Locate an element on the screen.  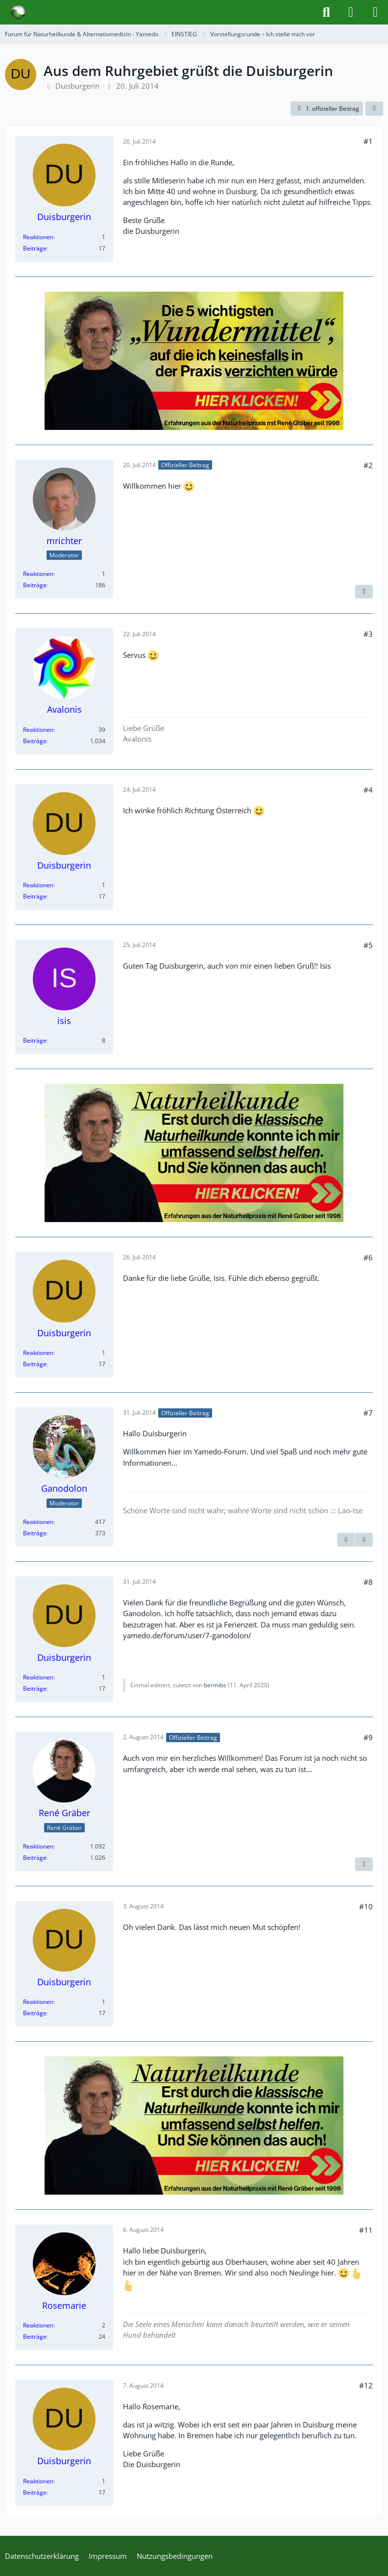
Reaktionen [Erhaltene Reaktionen von mrichter] is located at coordinates (38, 574).